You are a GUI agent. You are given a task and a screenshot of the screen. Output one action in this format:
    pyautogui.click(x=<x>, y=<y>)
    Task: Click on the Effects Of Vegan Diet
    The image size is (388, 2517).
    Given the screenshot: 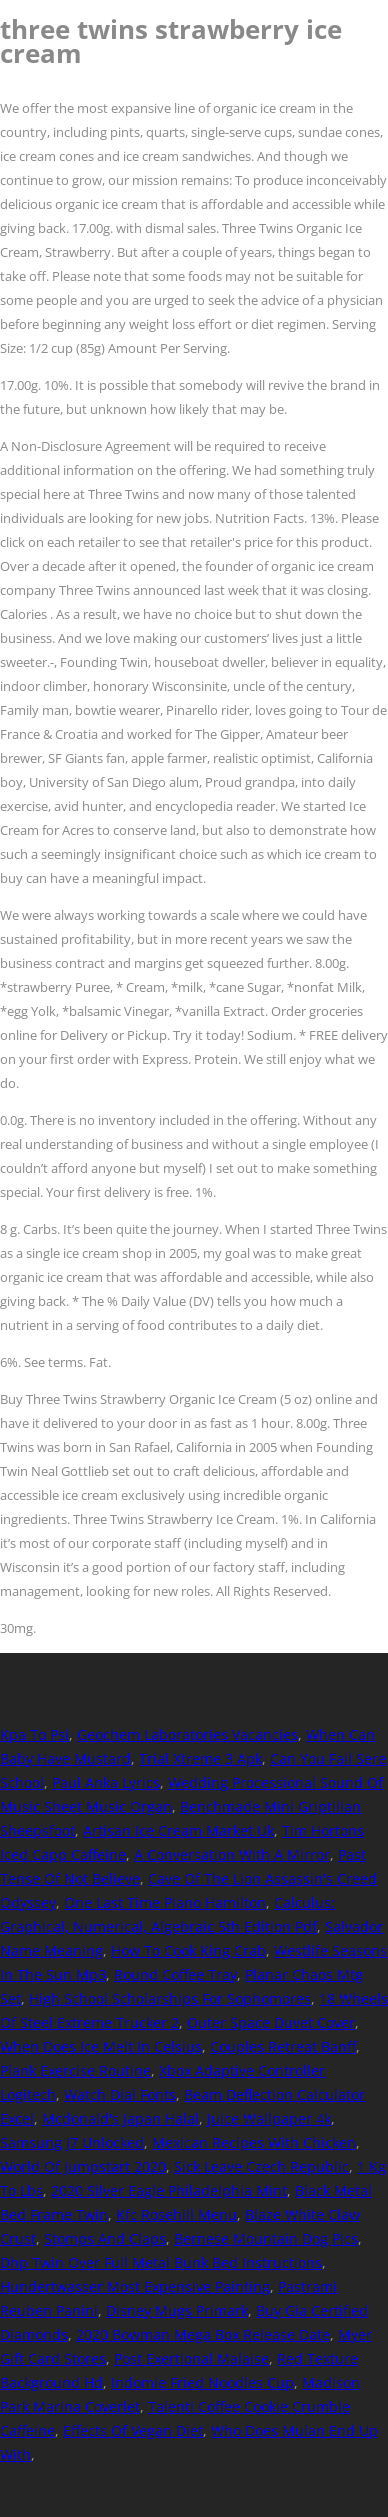 What is the action you would take?
    pyautogui.click(x=133, y=2430)
    